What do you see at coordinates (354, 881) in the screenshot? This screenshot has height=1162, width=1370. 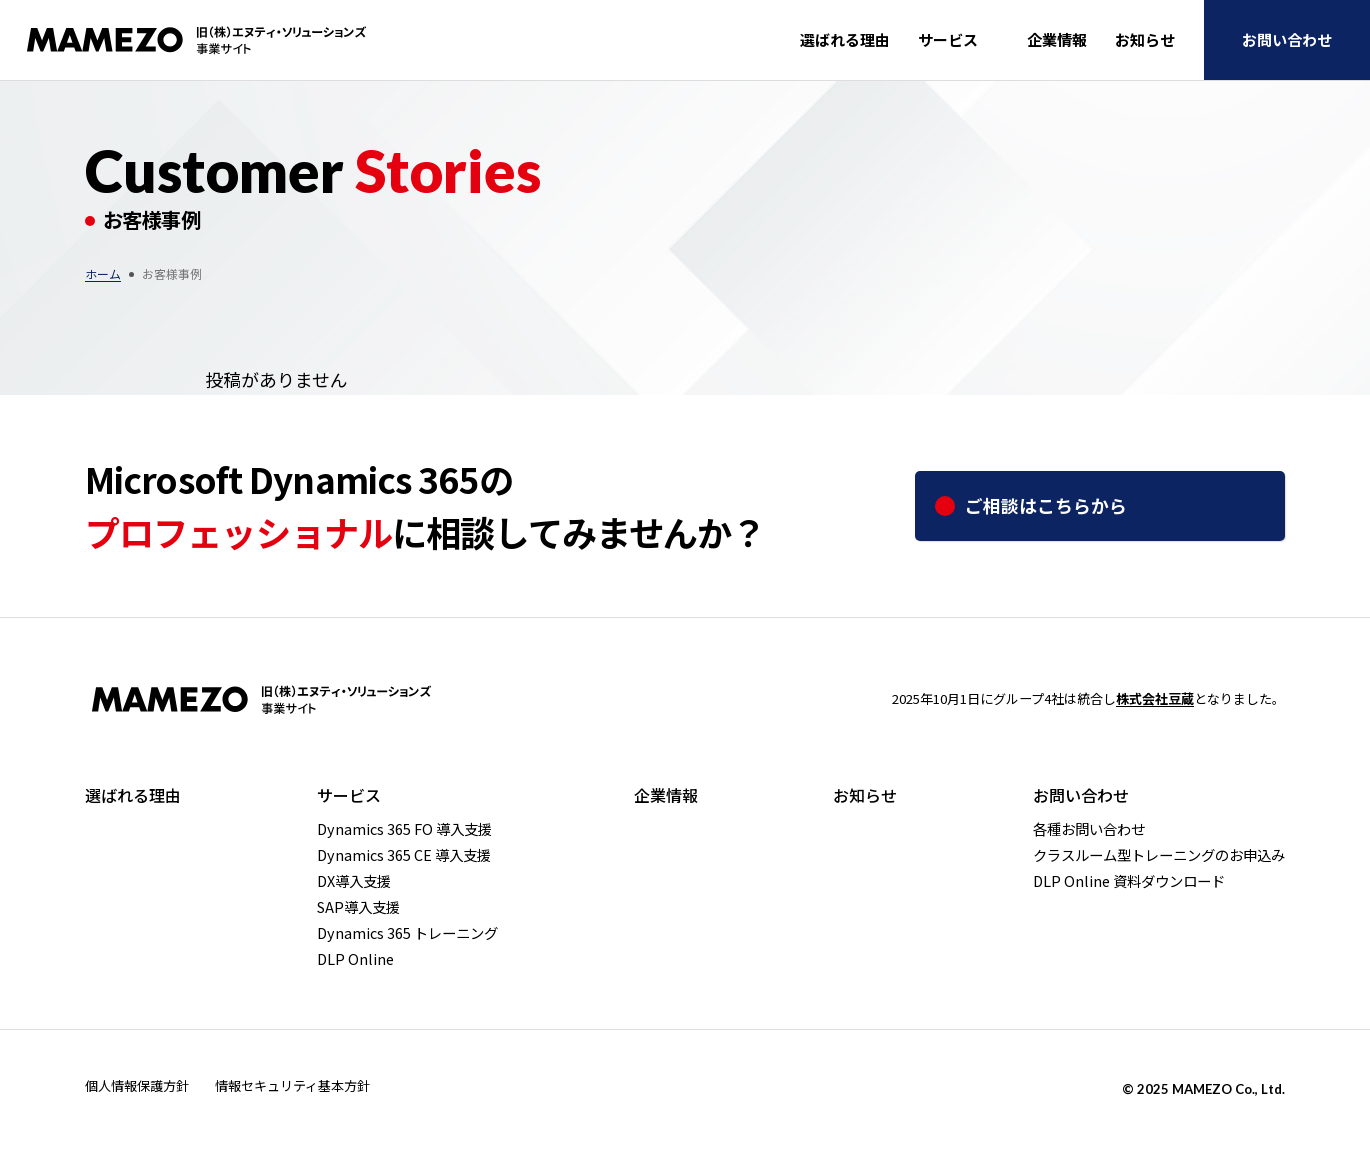 I see `DX導入支援` at bounding box center [354, 881].